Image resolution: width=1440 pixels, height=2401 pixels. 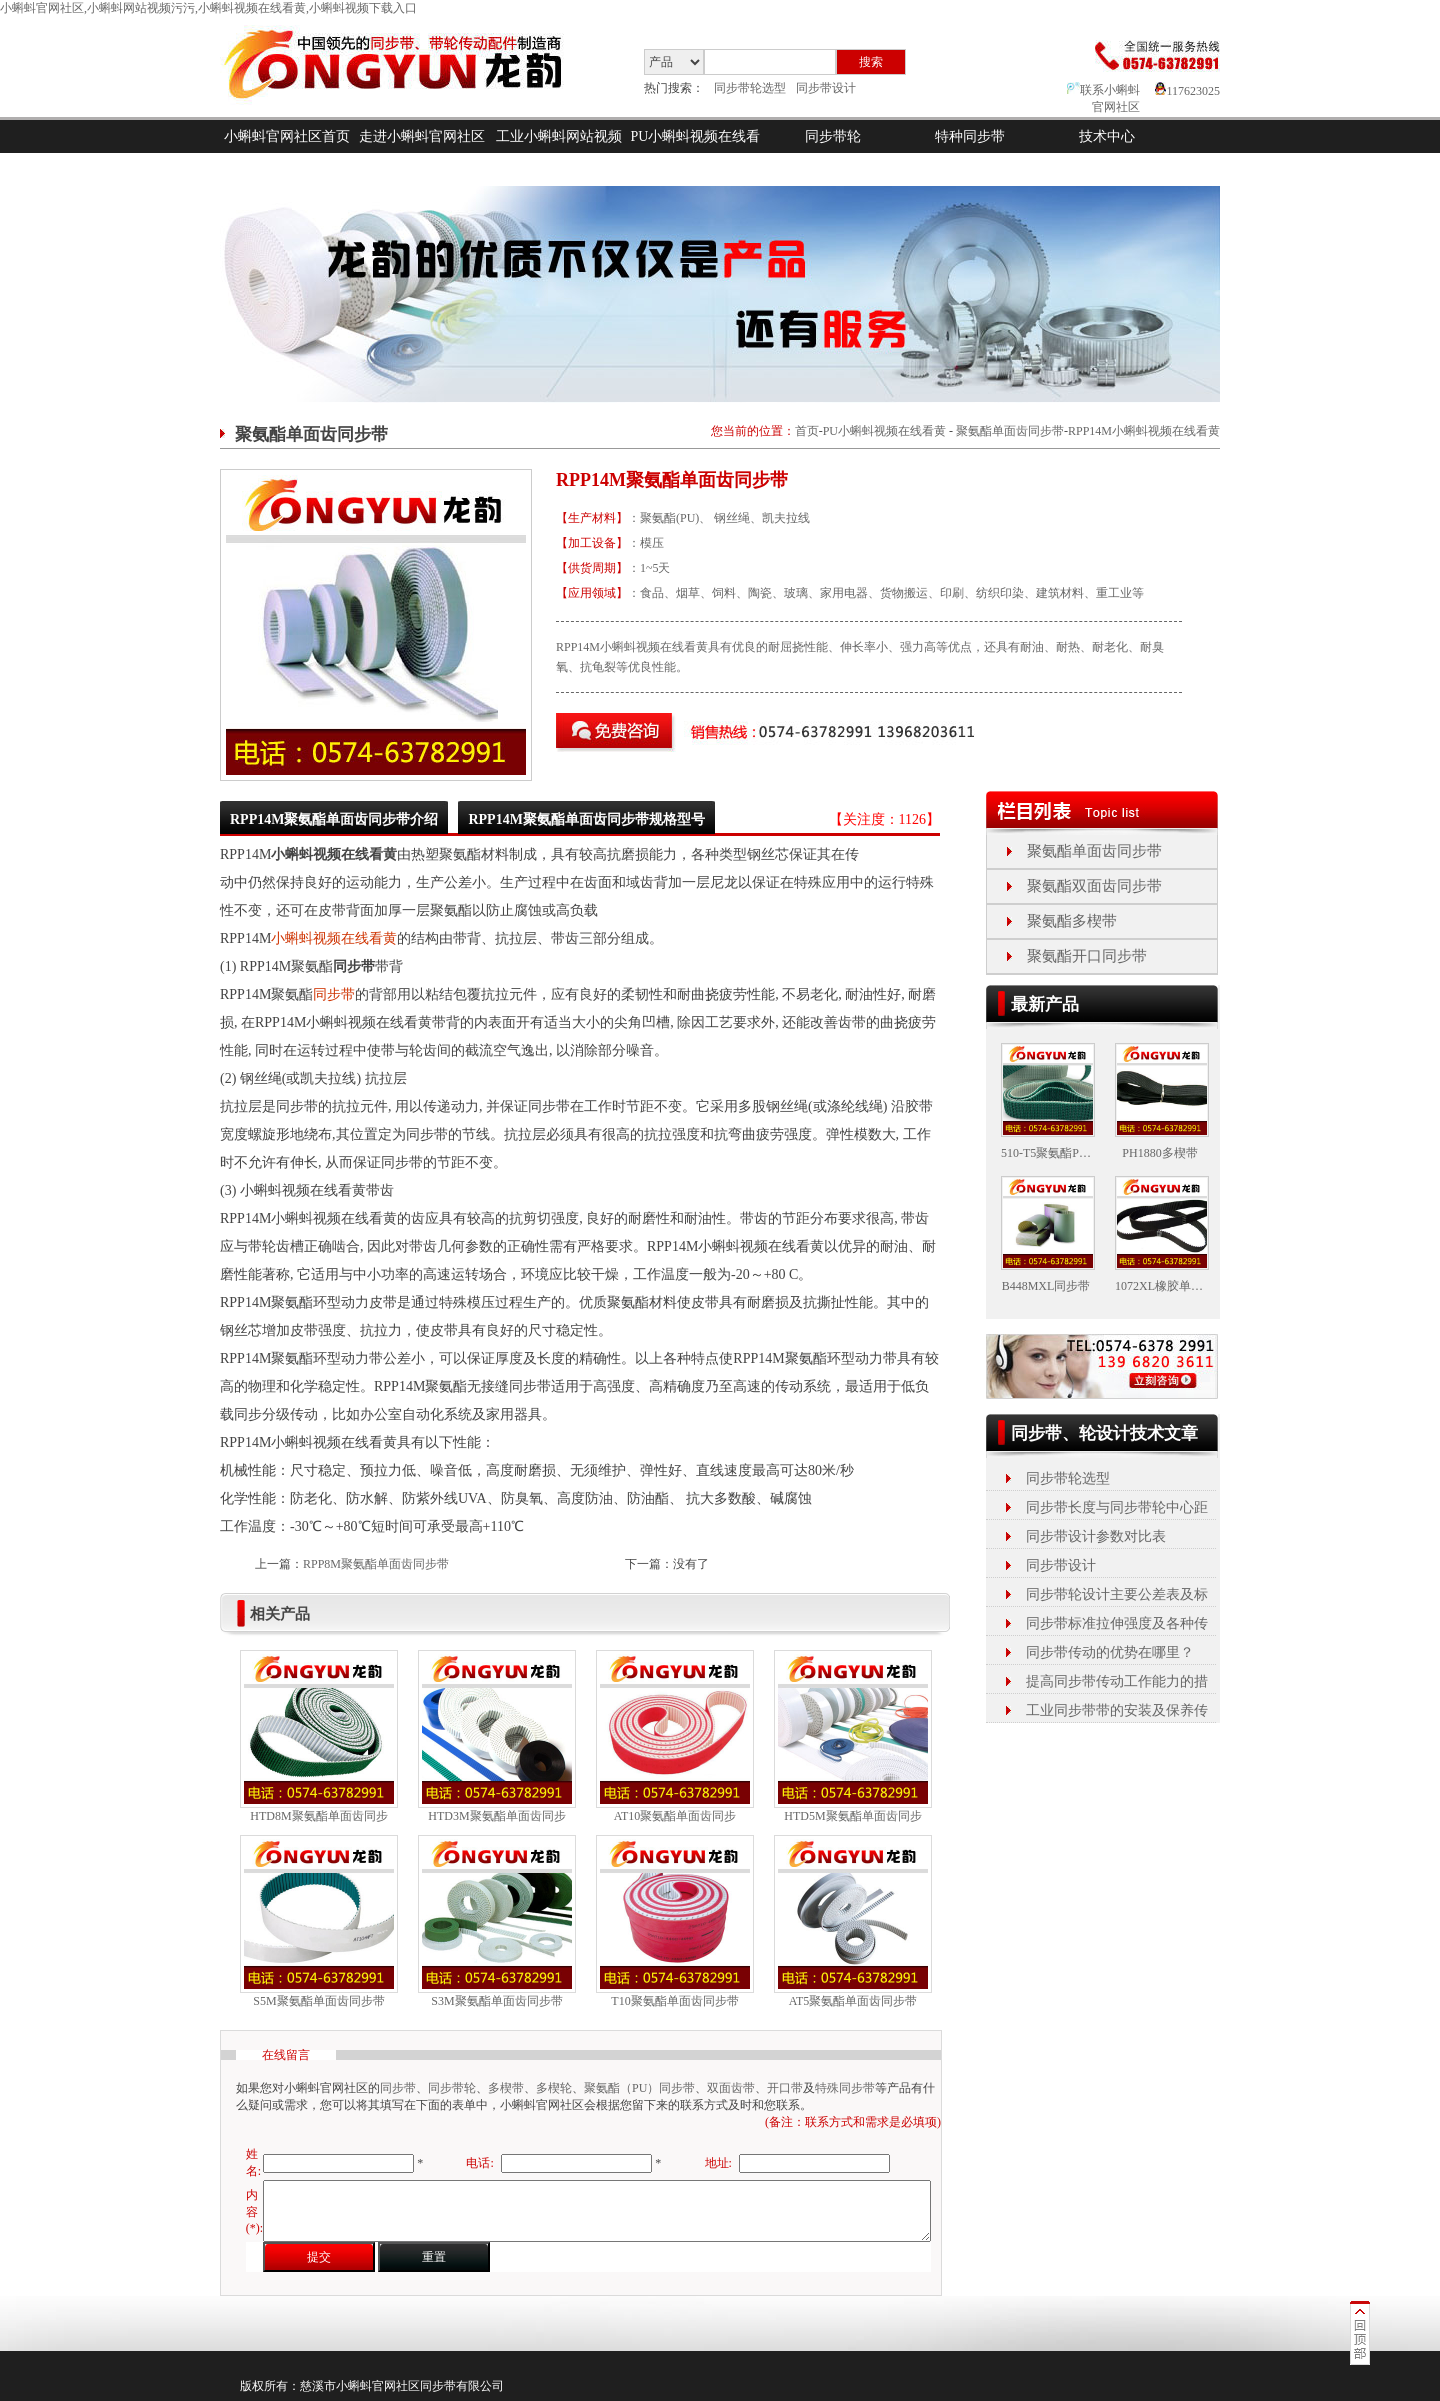 I want to click on HTD8M聚氨酯单面齿同步, so click(x=318, y=1816).